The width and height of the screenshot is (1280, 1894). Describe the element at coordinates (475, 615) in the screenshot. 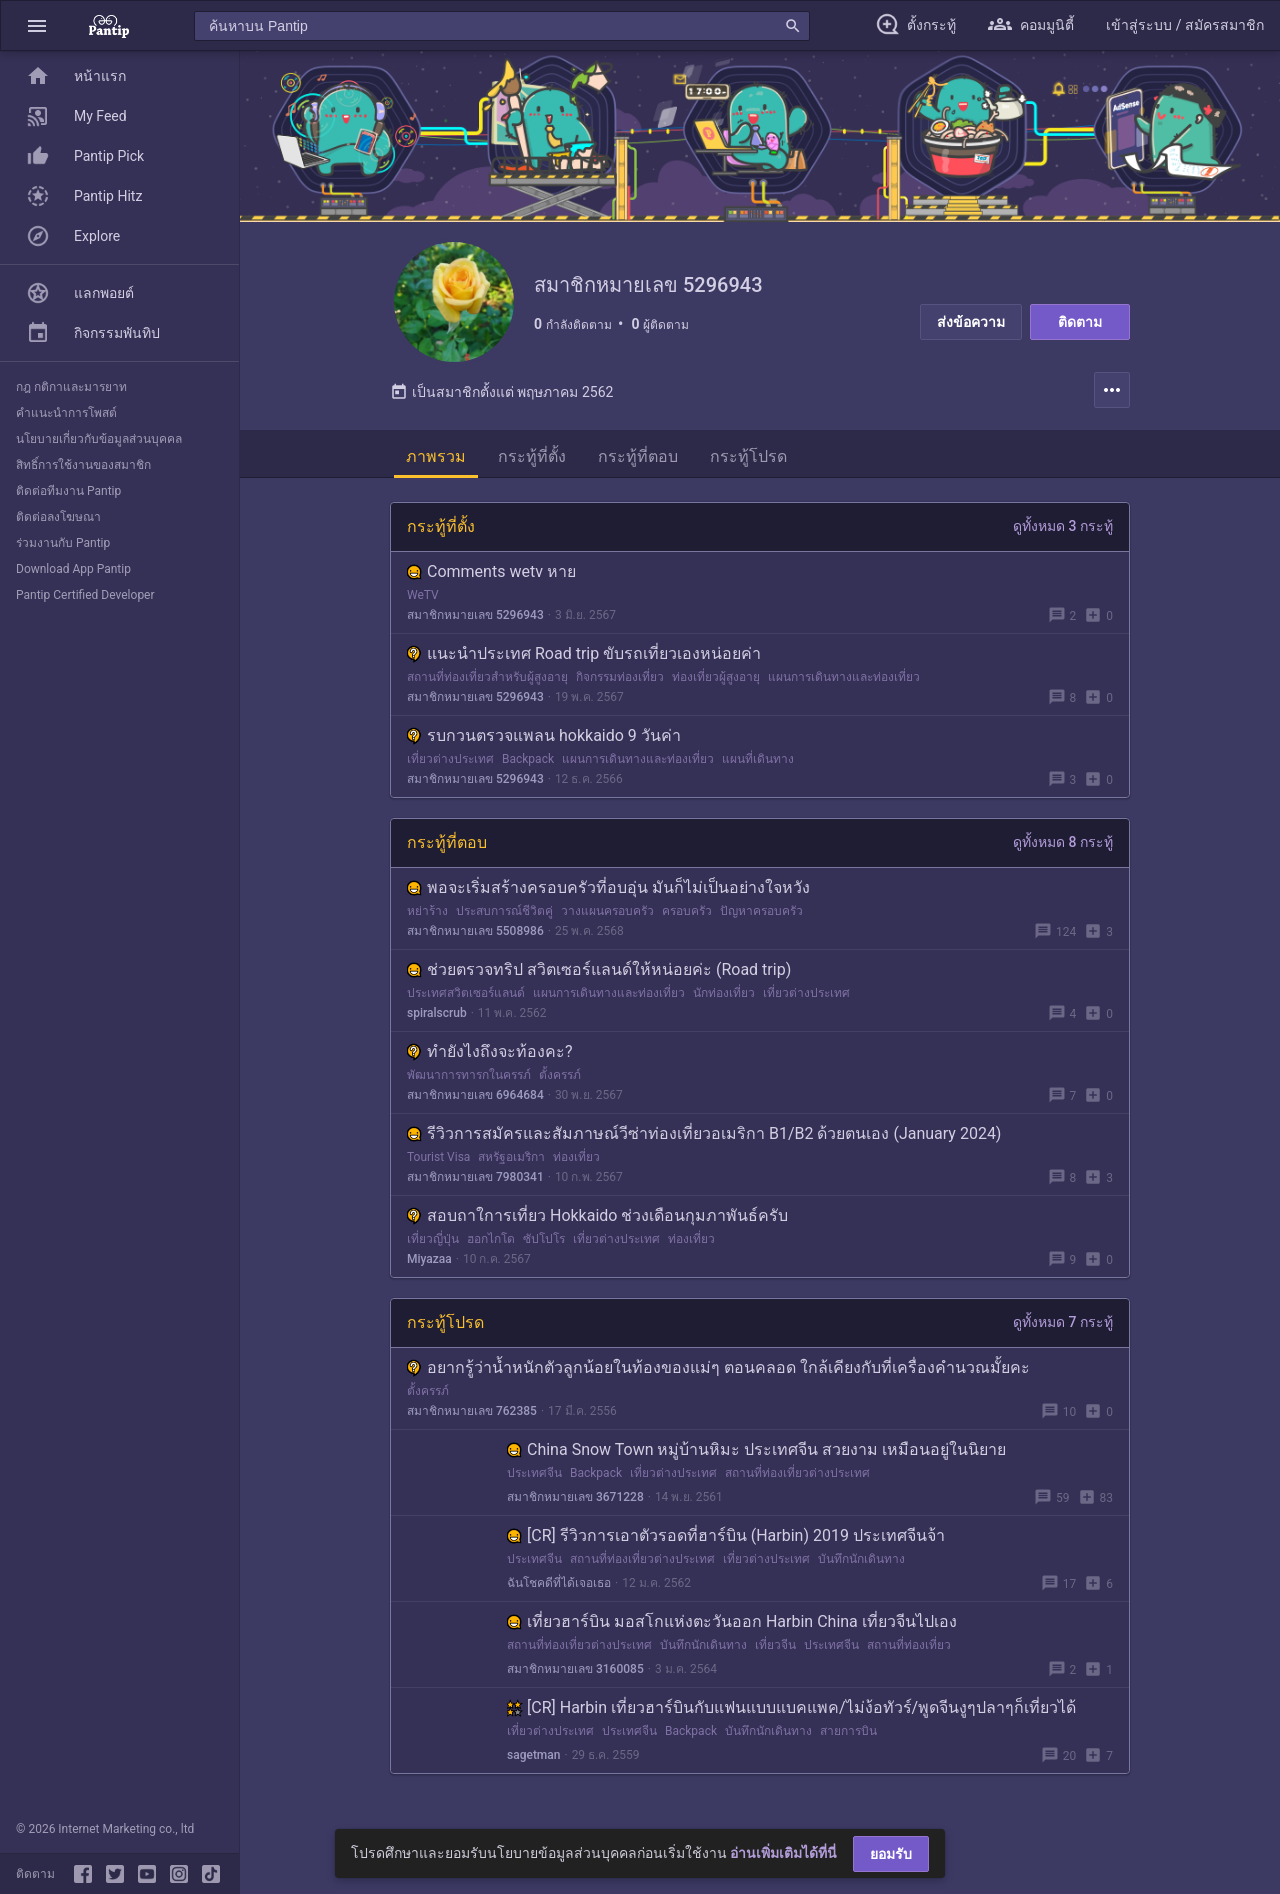

I see `สมาชิกหมายเลข 5296943` at that location.